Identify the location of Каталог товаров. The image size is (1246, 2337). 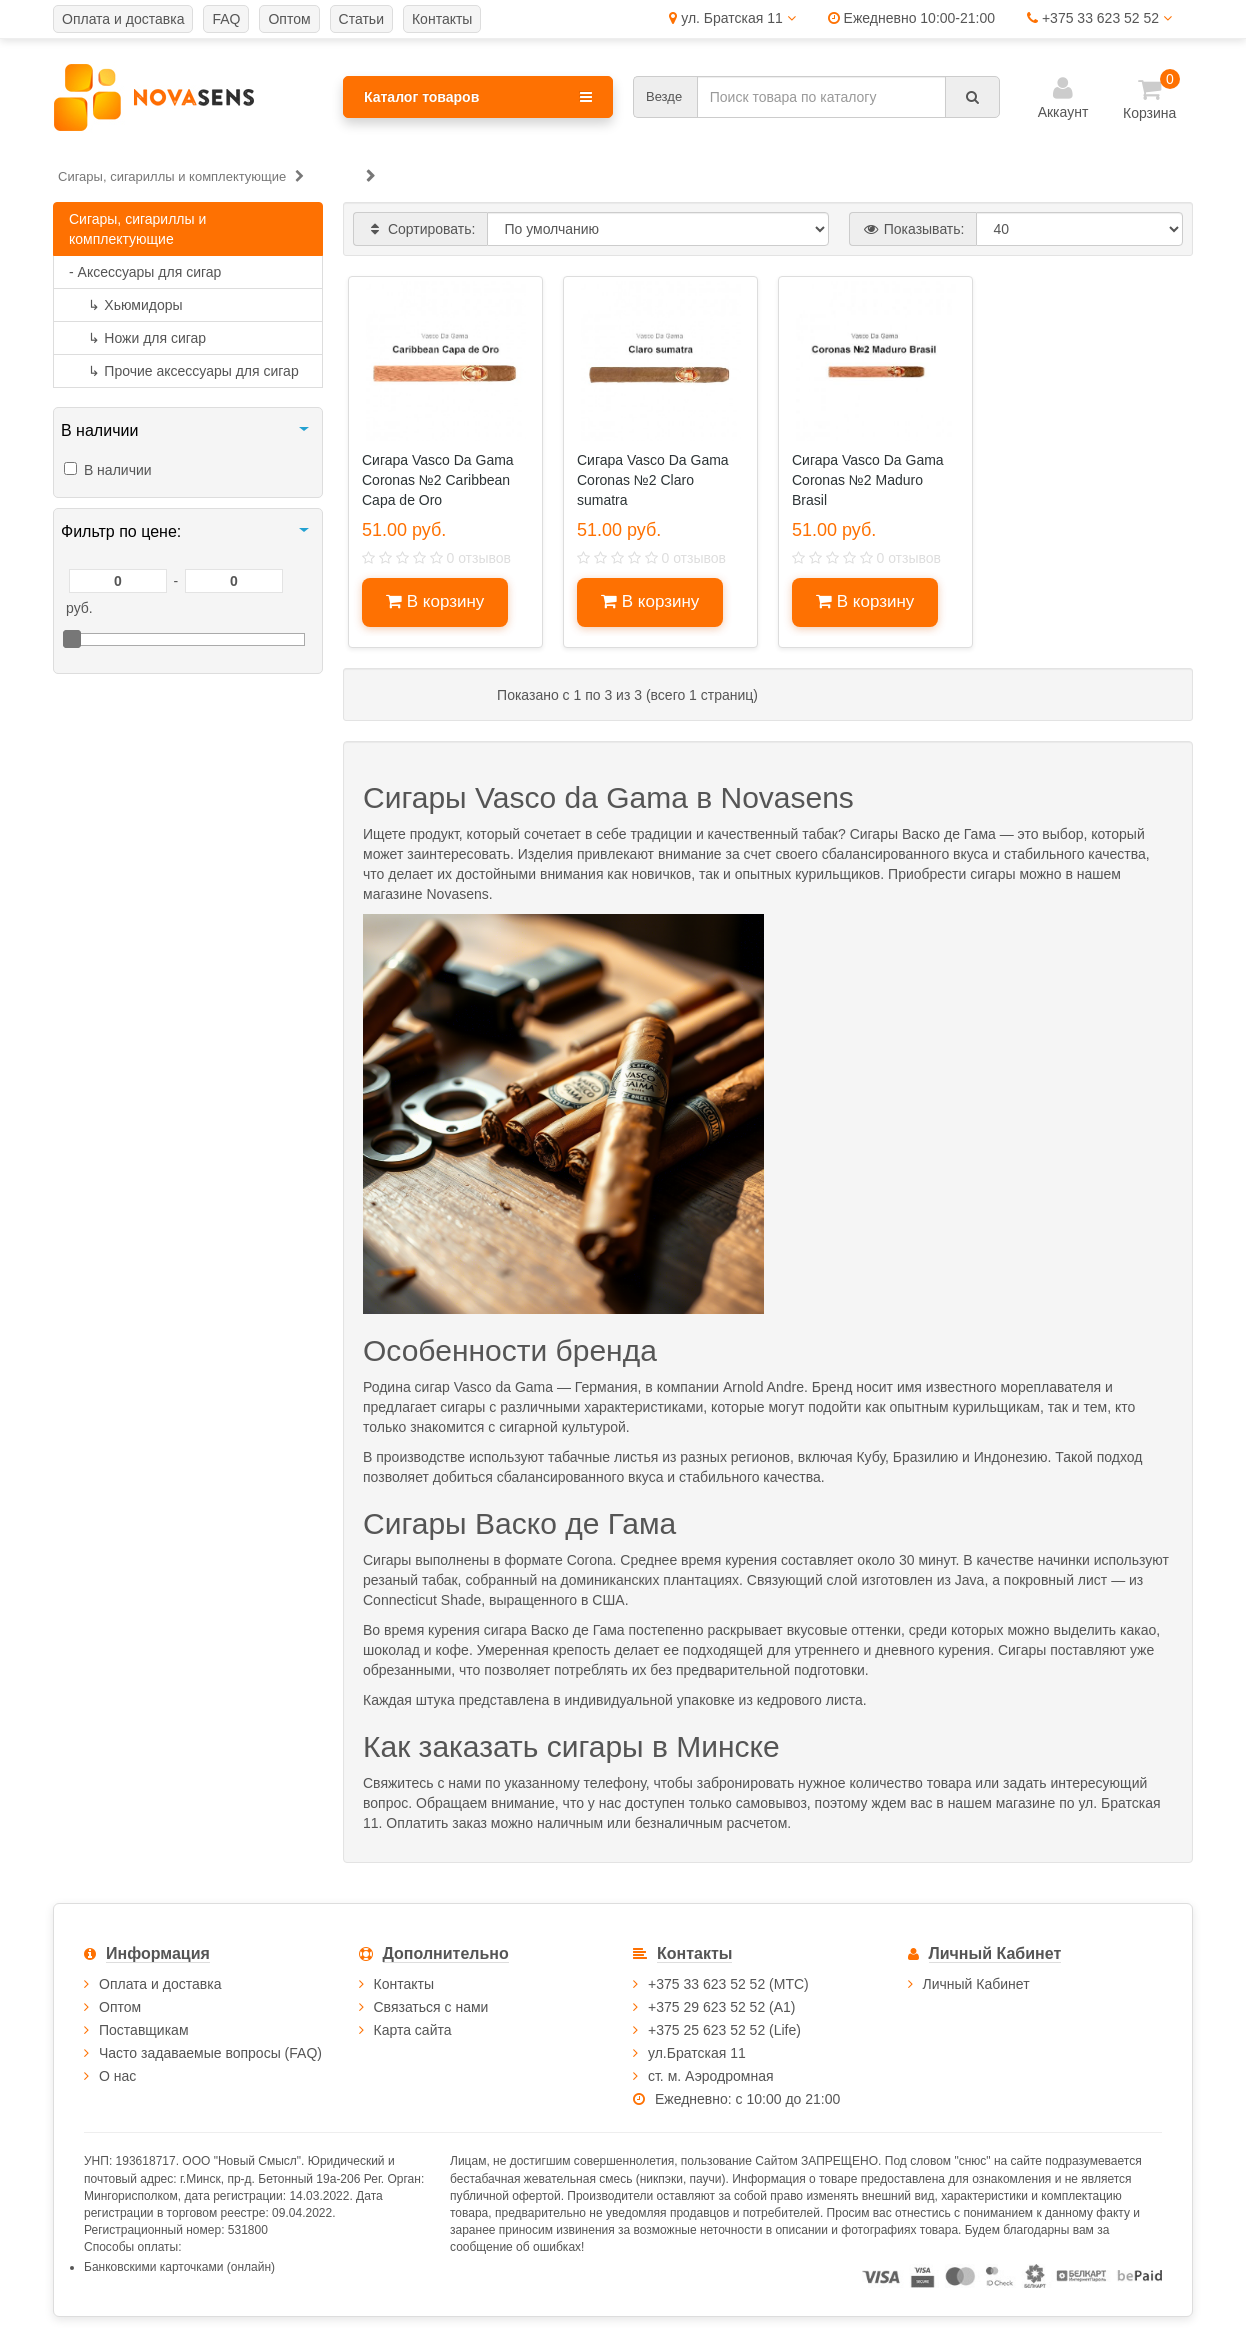
(478, 97).